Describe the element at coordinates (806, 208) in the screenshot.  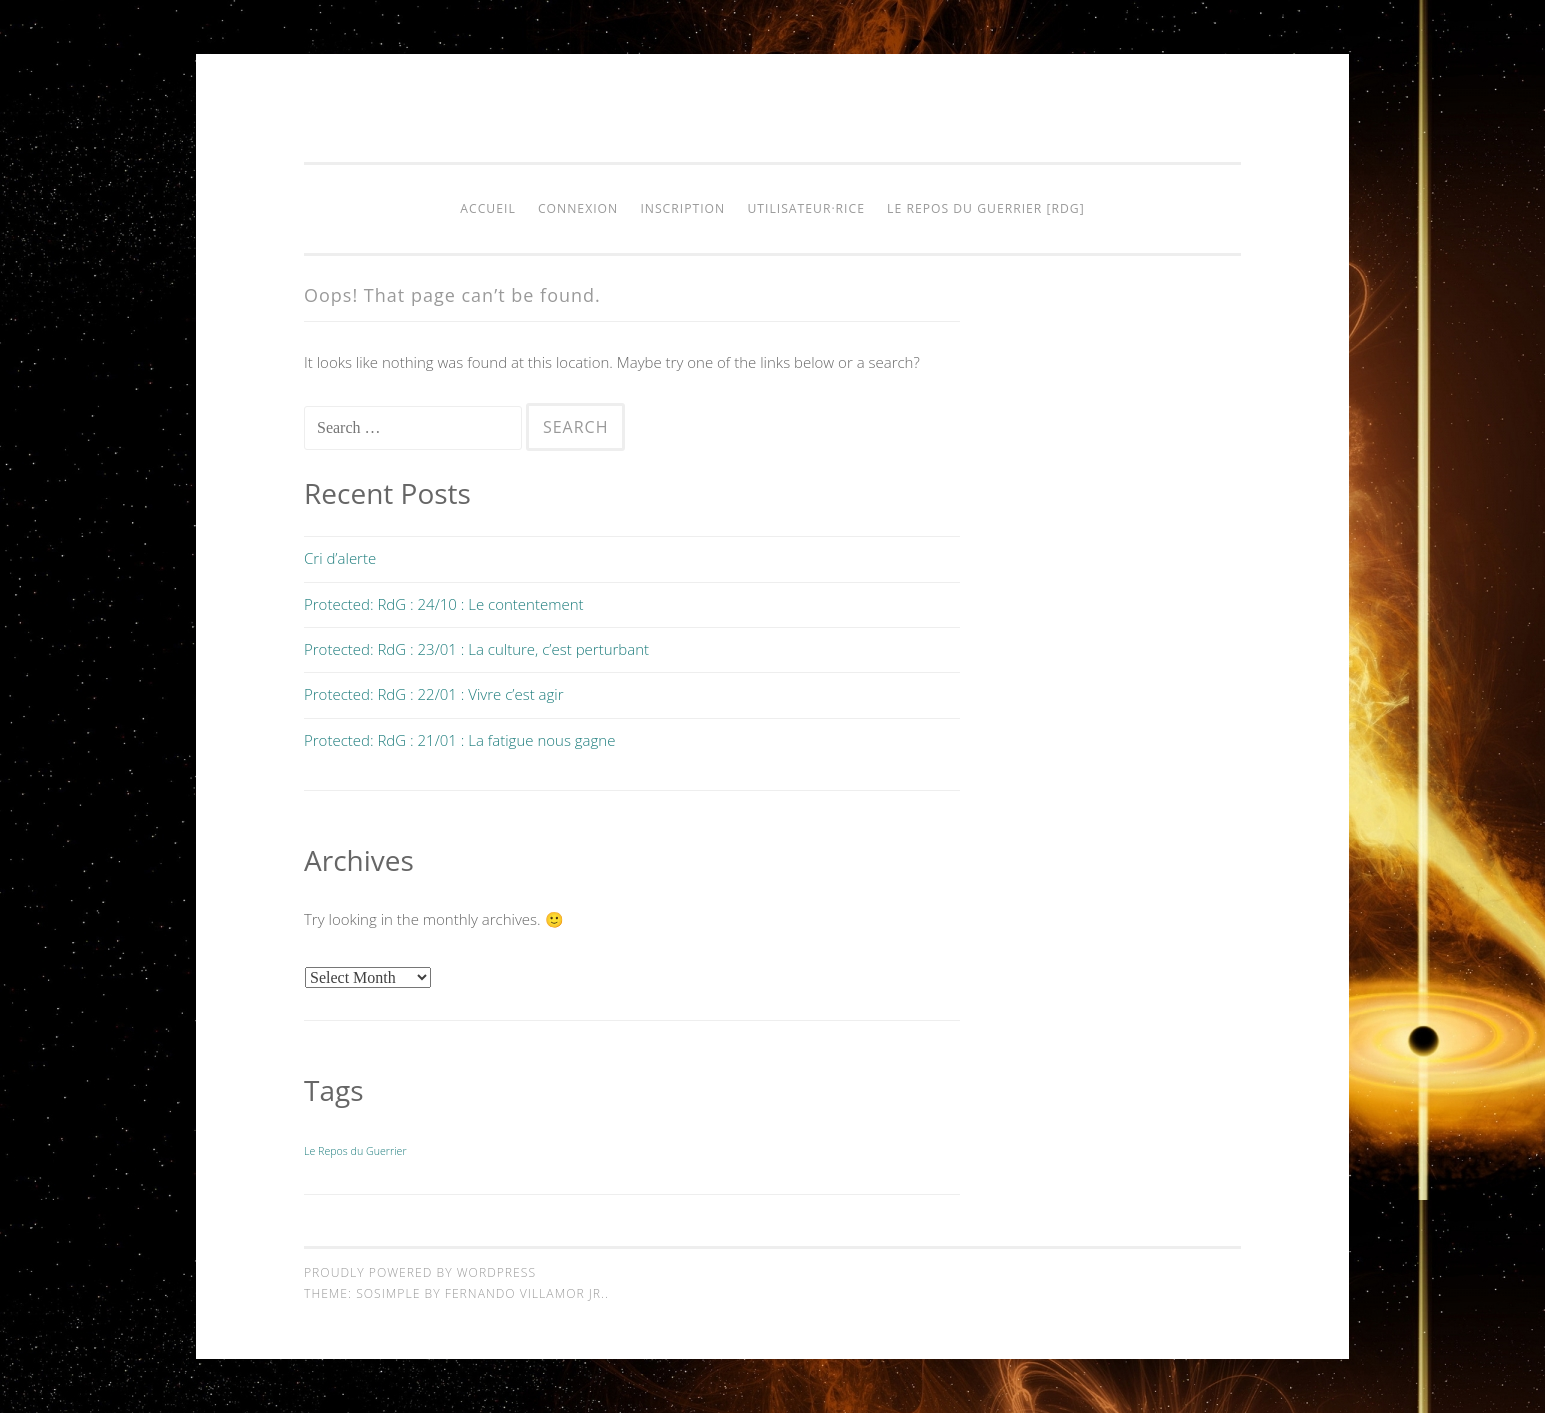
I see `Utilisateur·rice` at that location.